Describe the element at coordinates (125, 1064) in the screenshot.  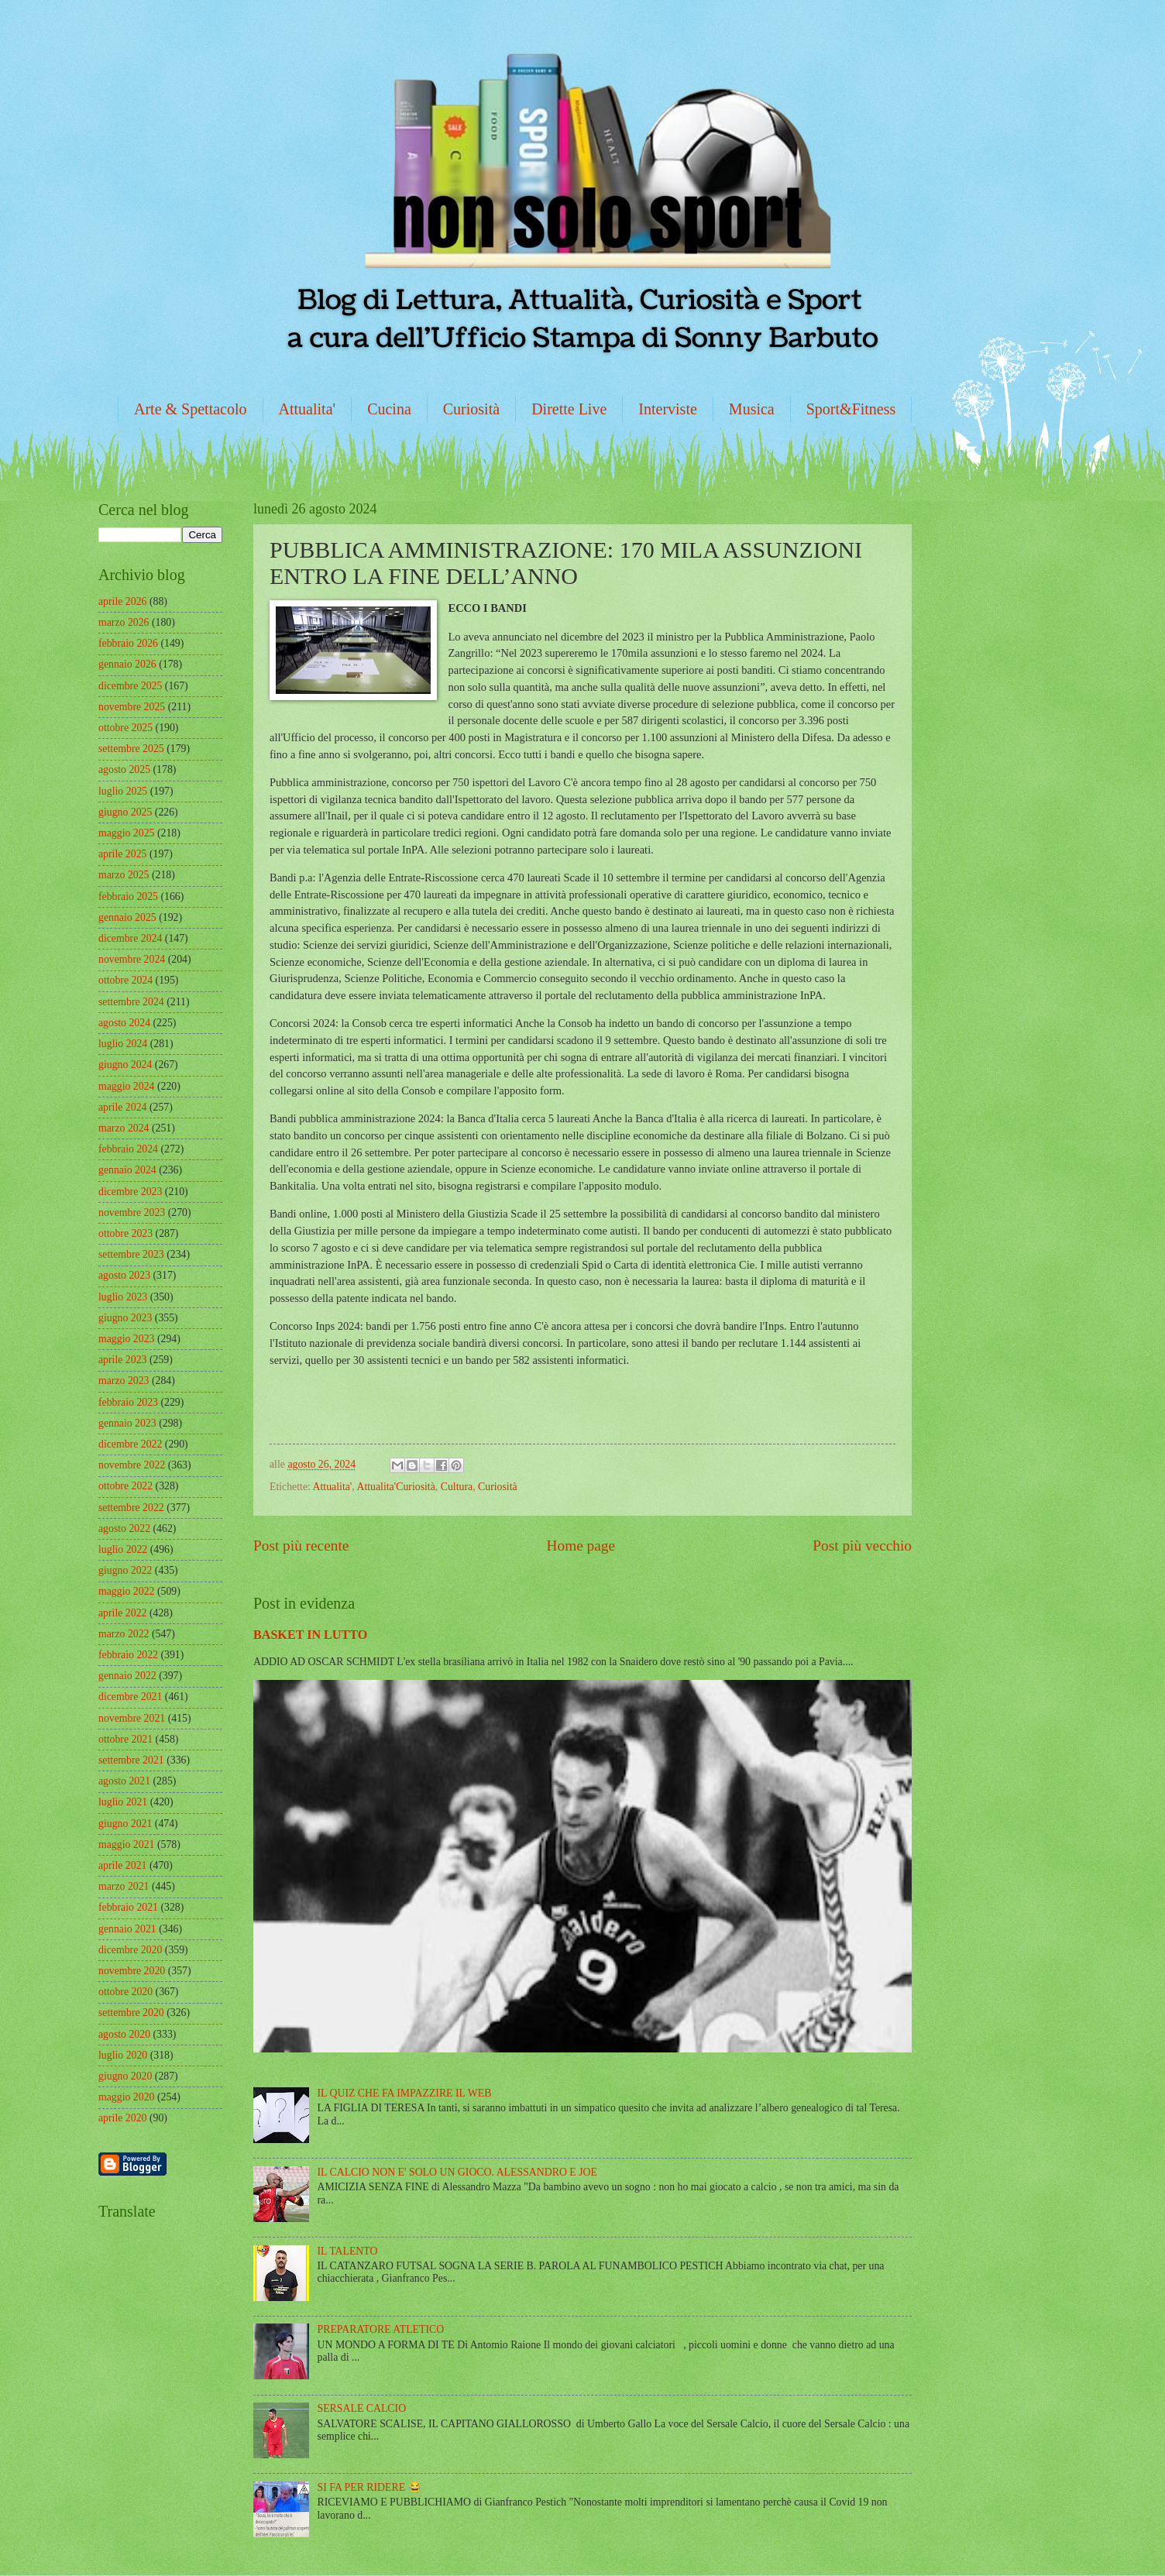
I see `giugno 2024` at that location.